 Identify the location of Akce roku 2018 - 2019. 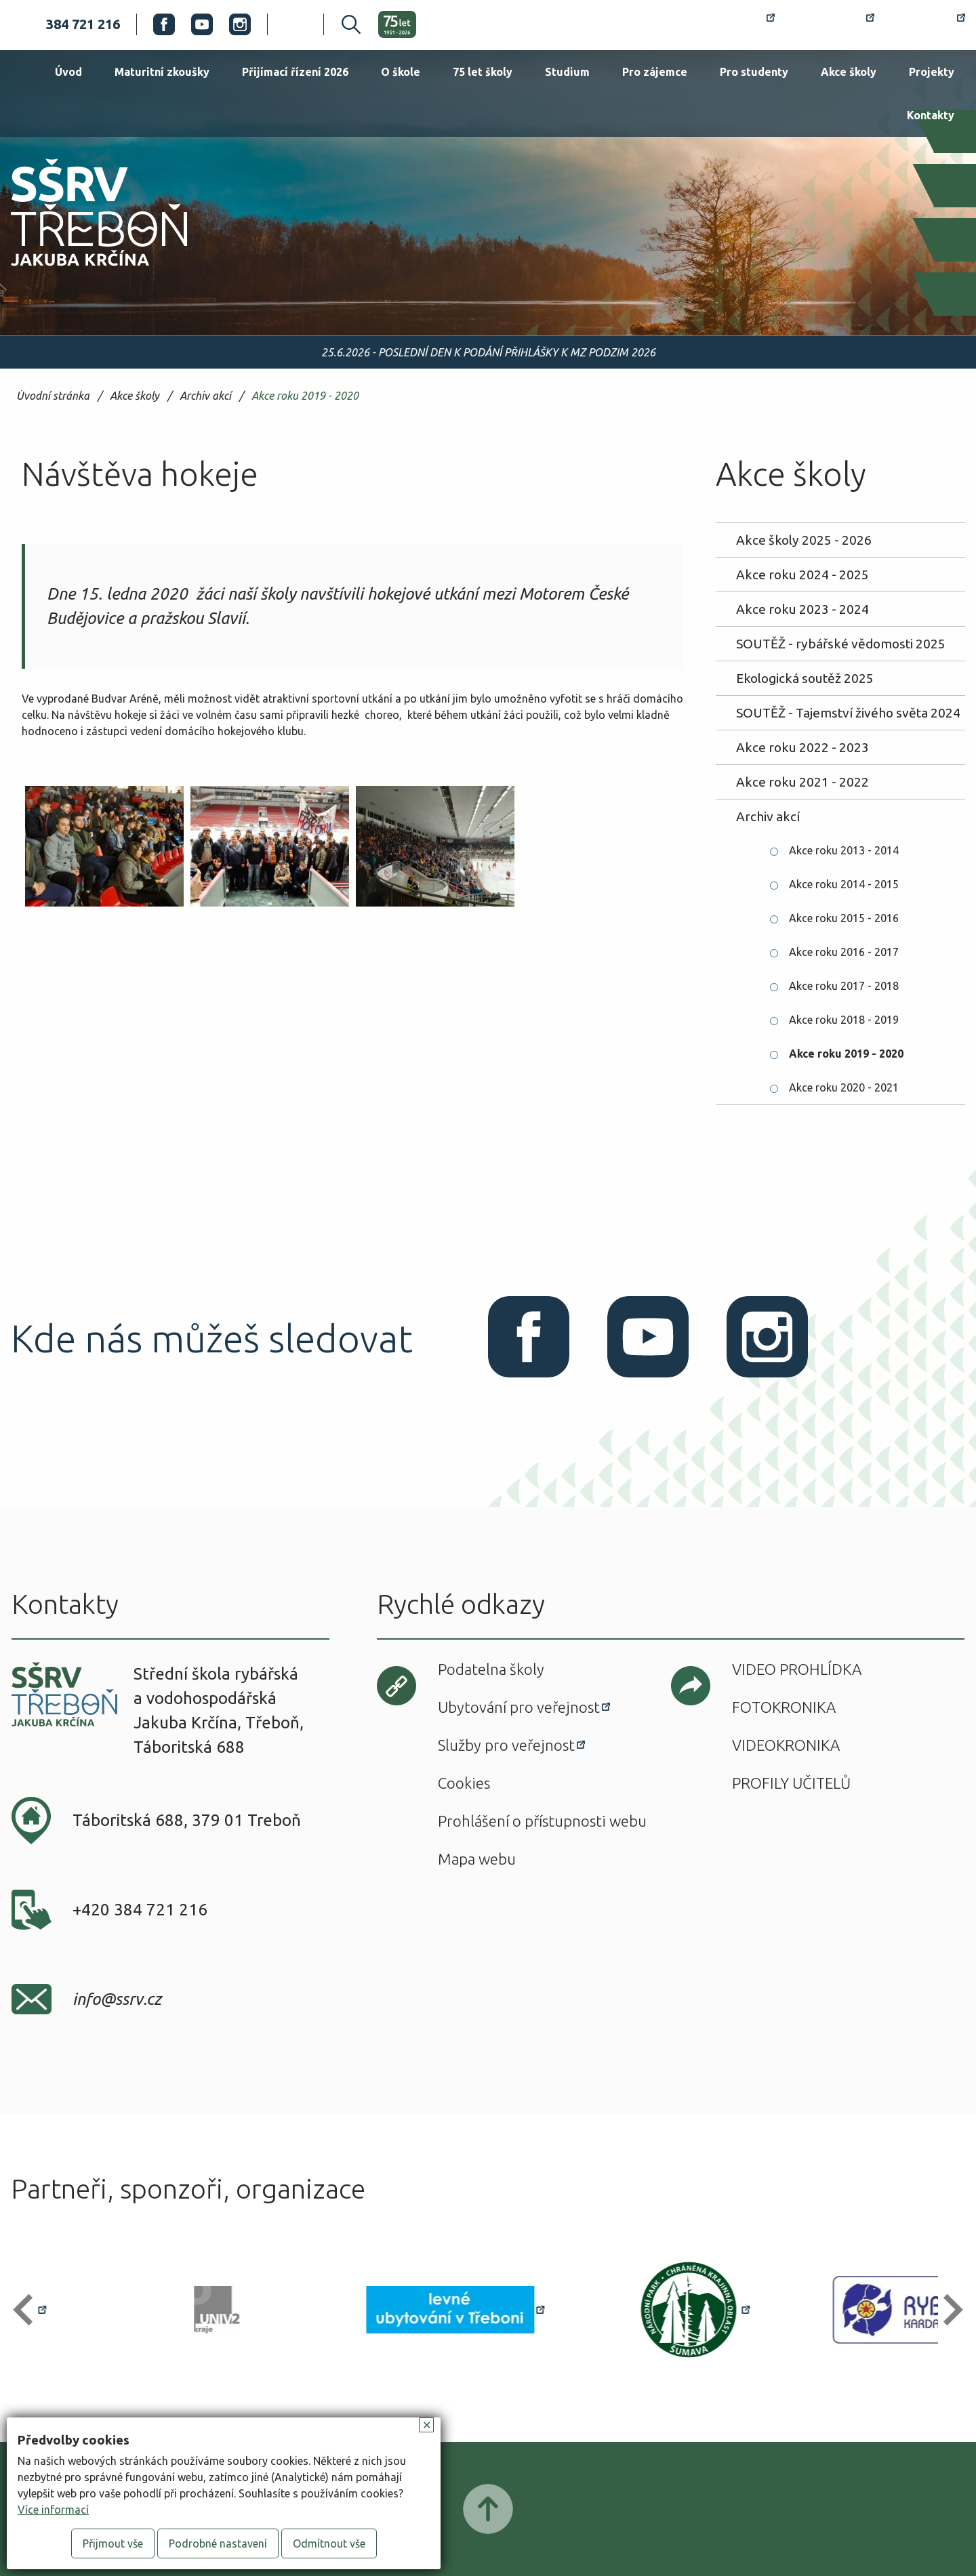
(844, 1020).